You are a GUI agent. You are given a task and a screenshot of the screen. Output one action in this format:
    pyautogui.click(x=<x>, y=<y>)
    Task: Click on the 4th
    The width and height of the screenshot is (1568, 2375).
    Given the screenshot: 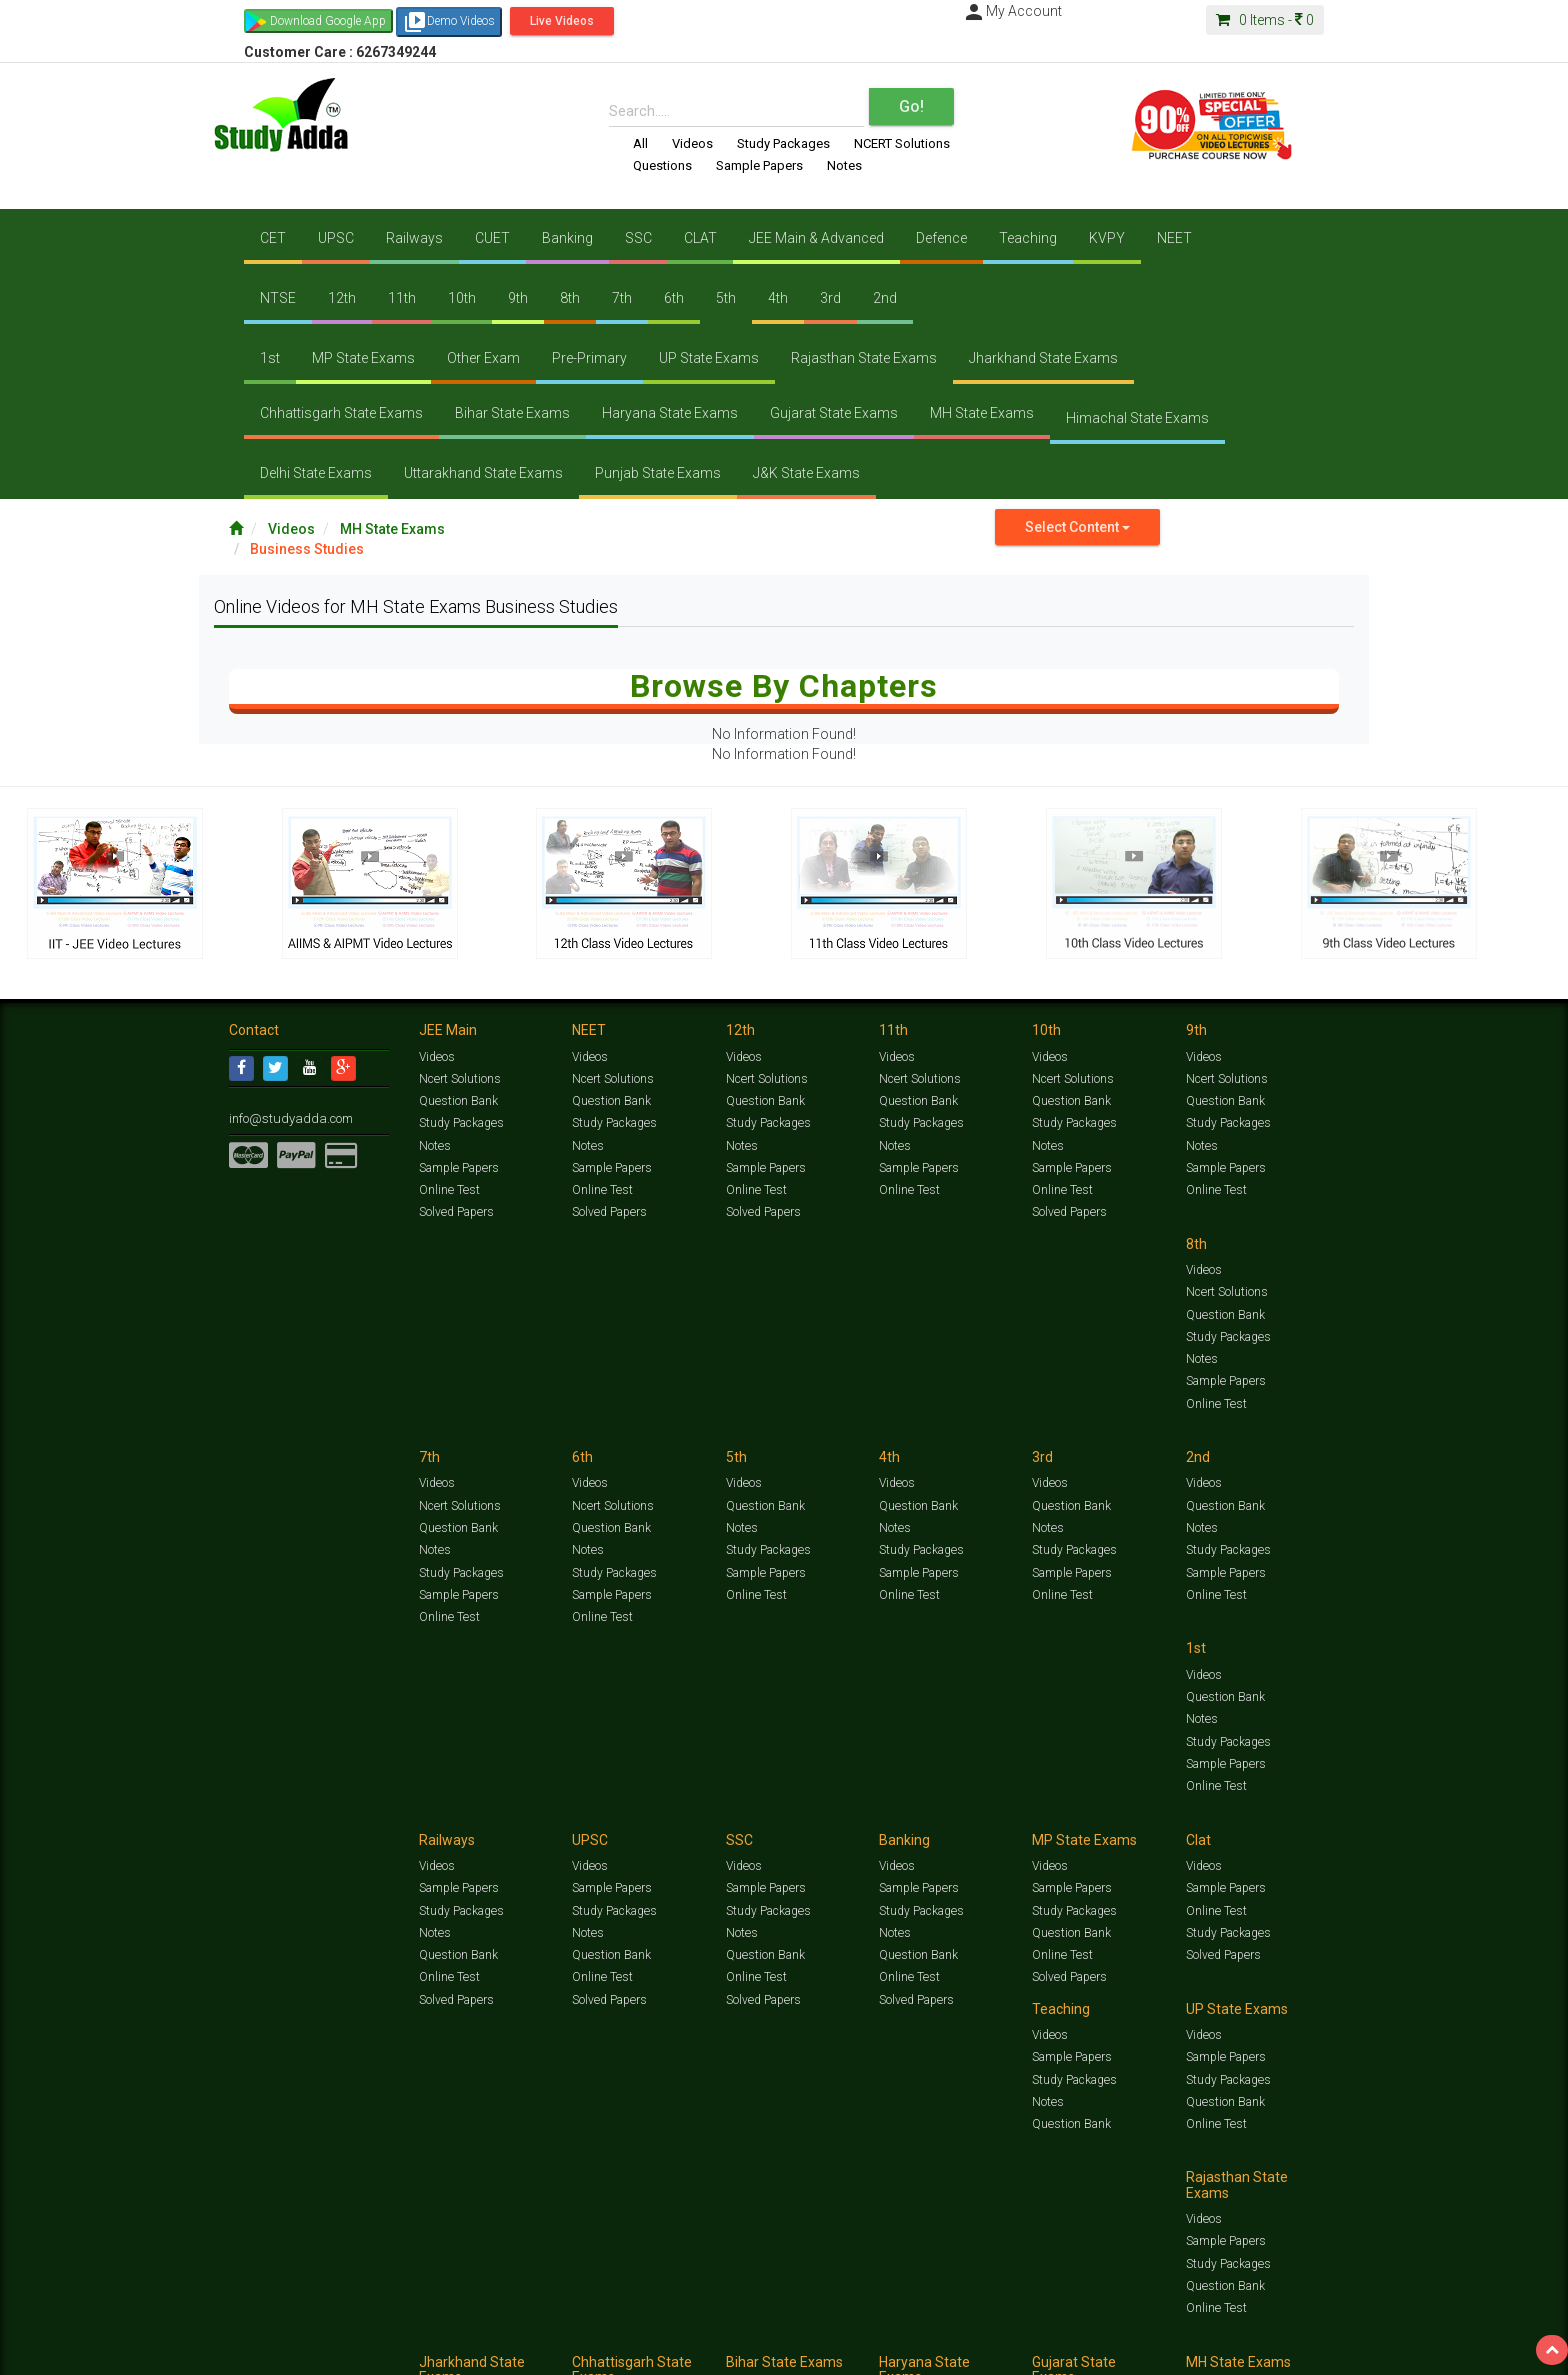 What is the action you would take?
    pyautogui.click(x=778, y=298)
    